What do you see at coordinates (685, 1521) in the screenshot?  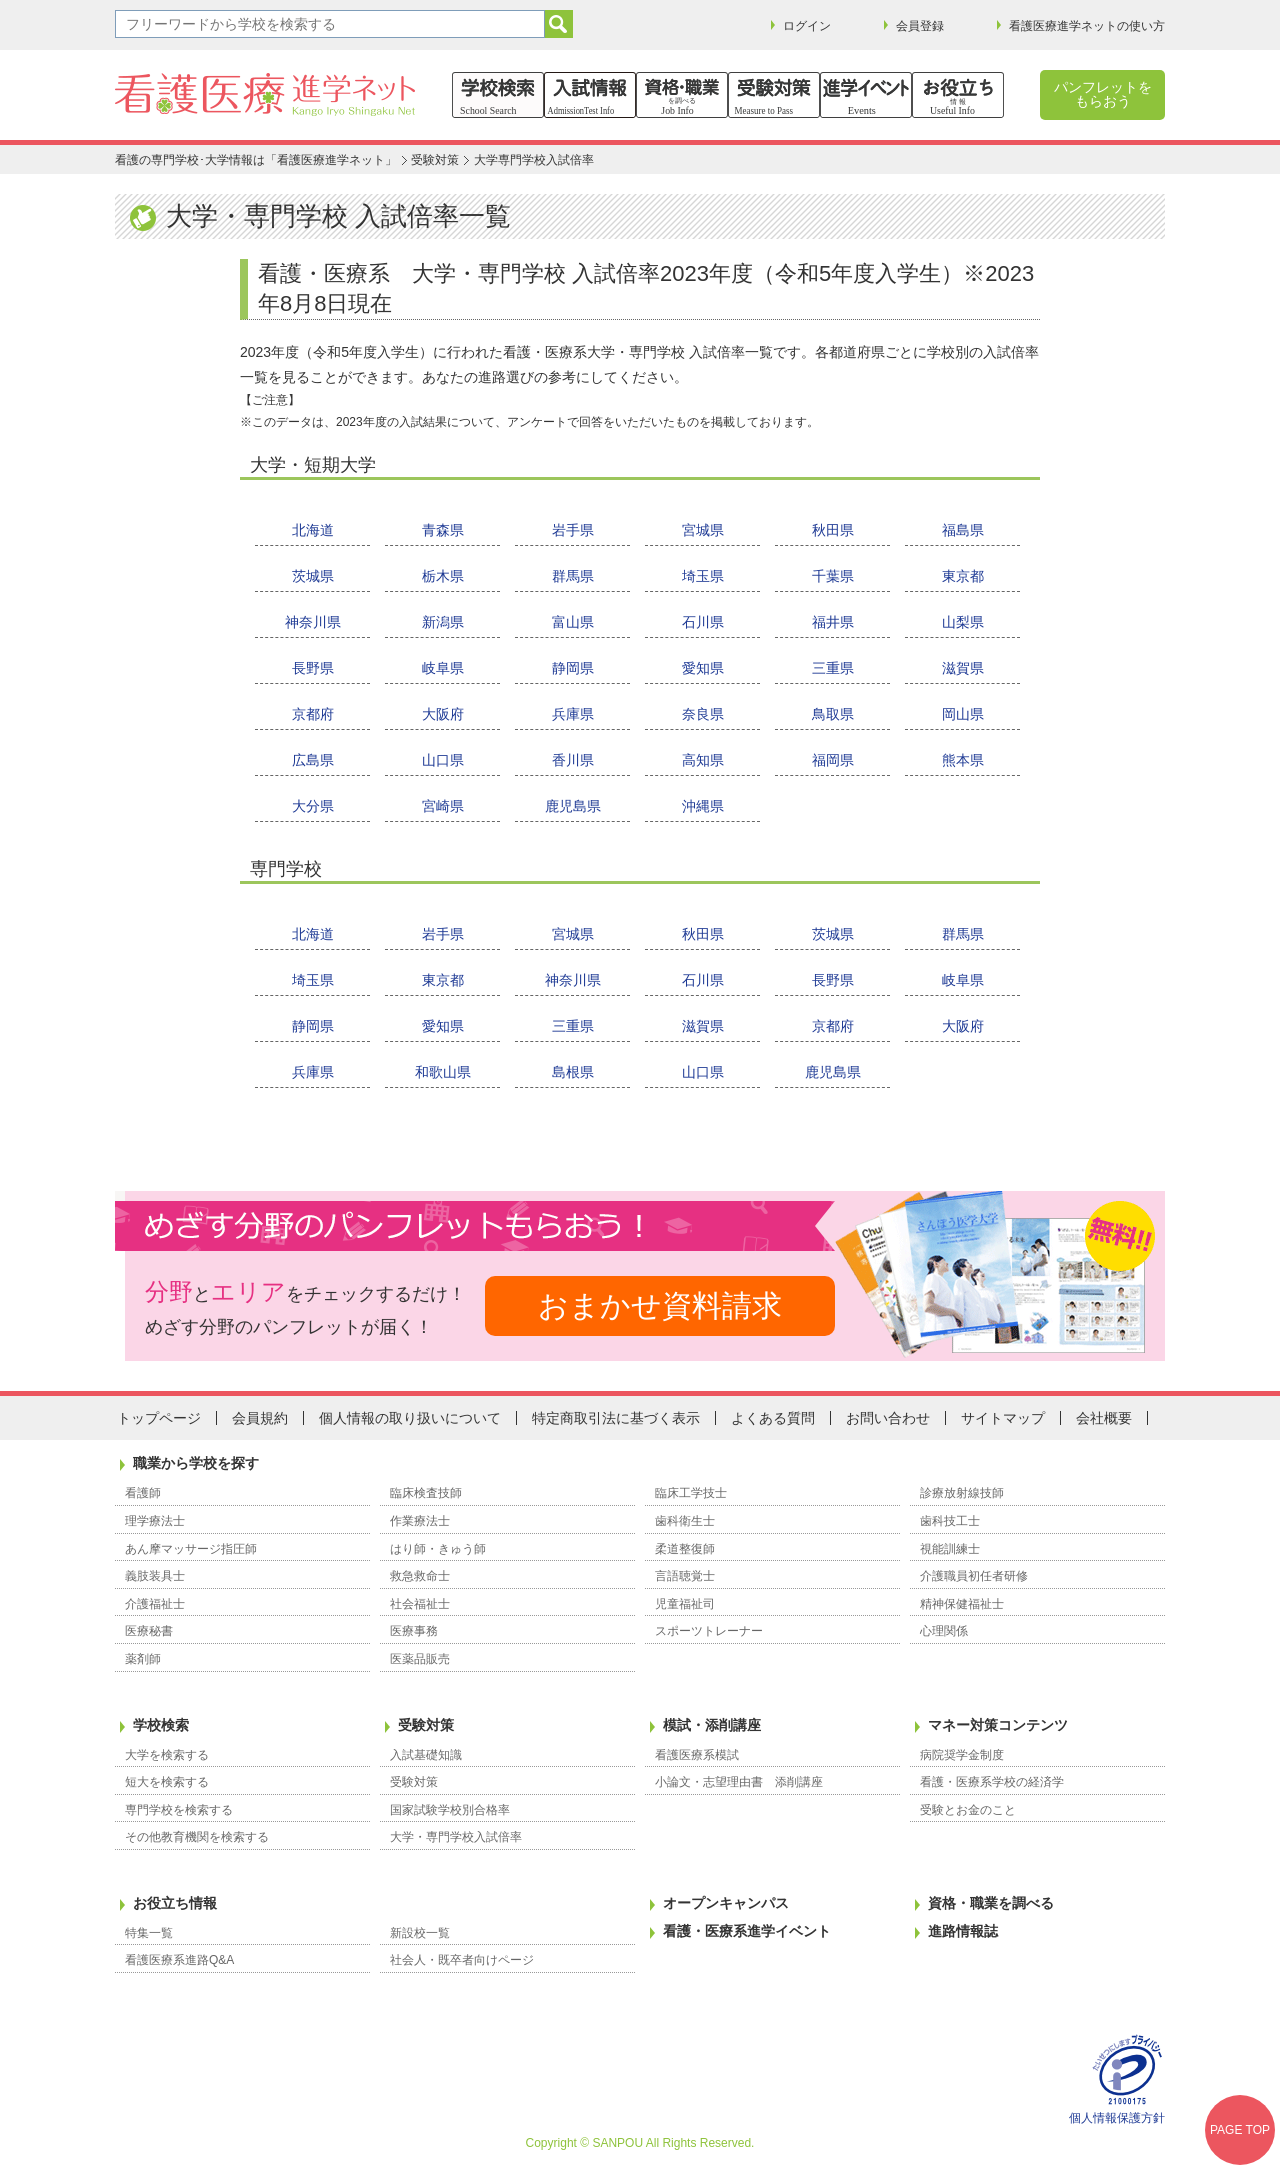 I see `歯科衛生士` at bounding box center [685, 1521].